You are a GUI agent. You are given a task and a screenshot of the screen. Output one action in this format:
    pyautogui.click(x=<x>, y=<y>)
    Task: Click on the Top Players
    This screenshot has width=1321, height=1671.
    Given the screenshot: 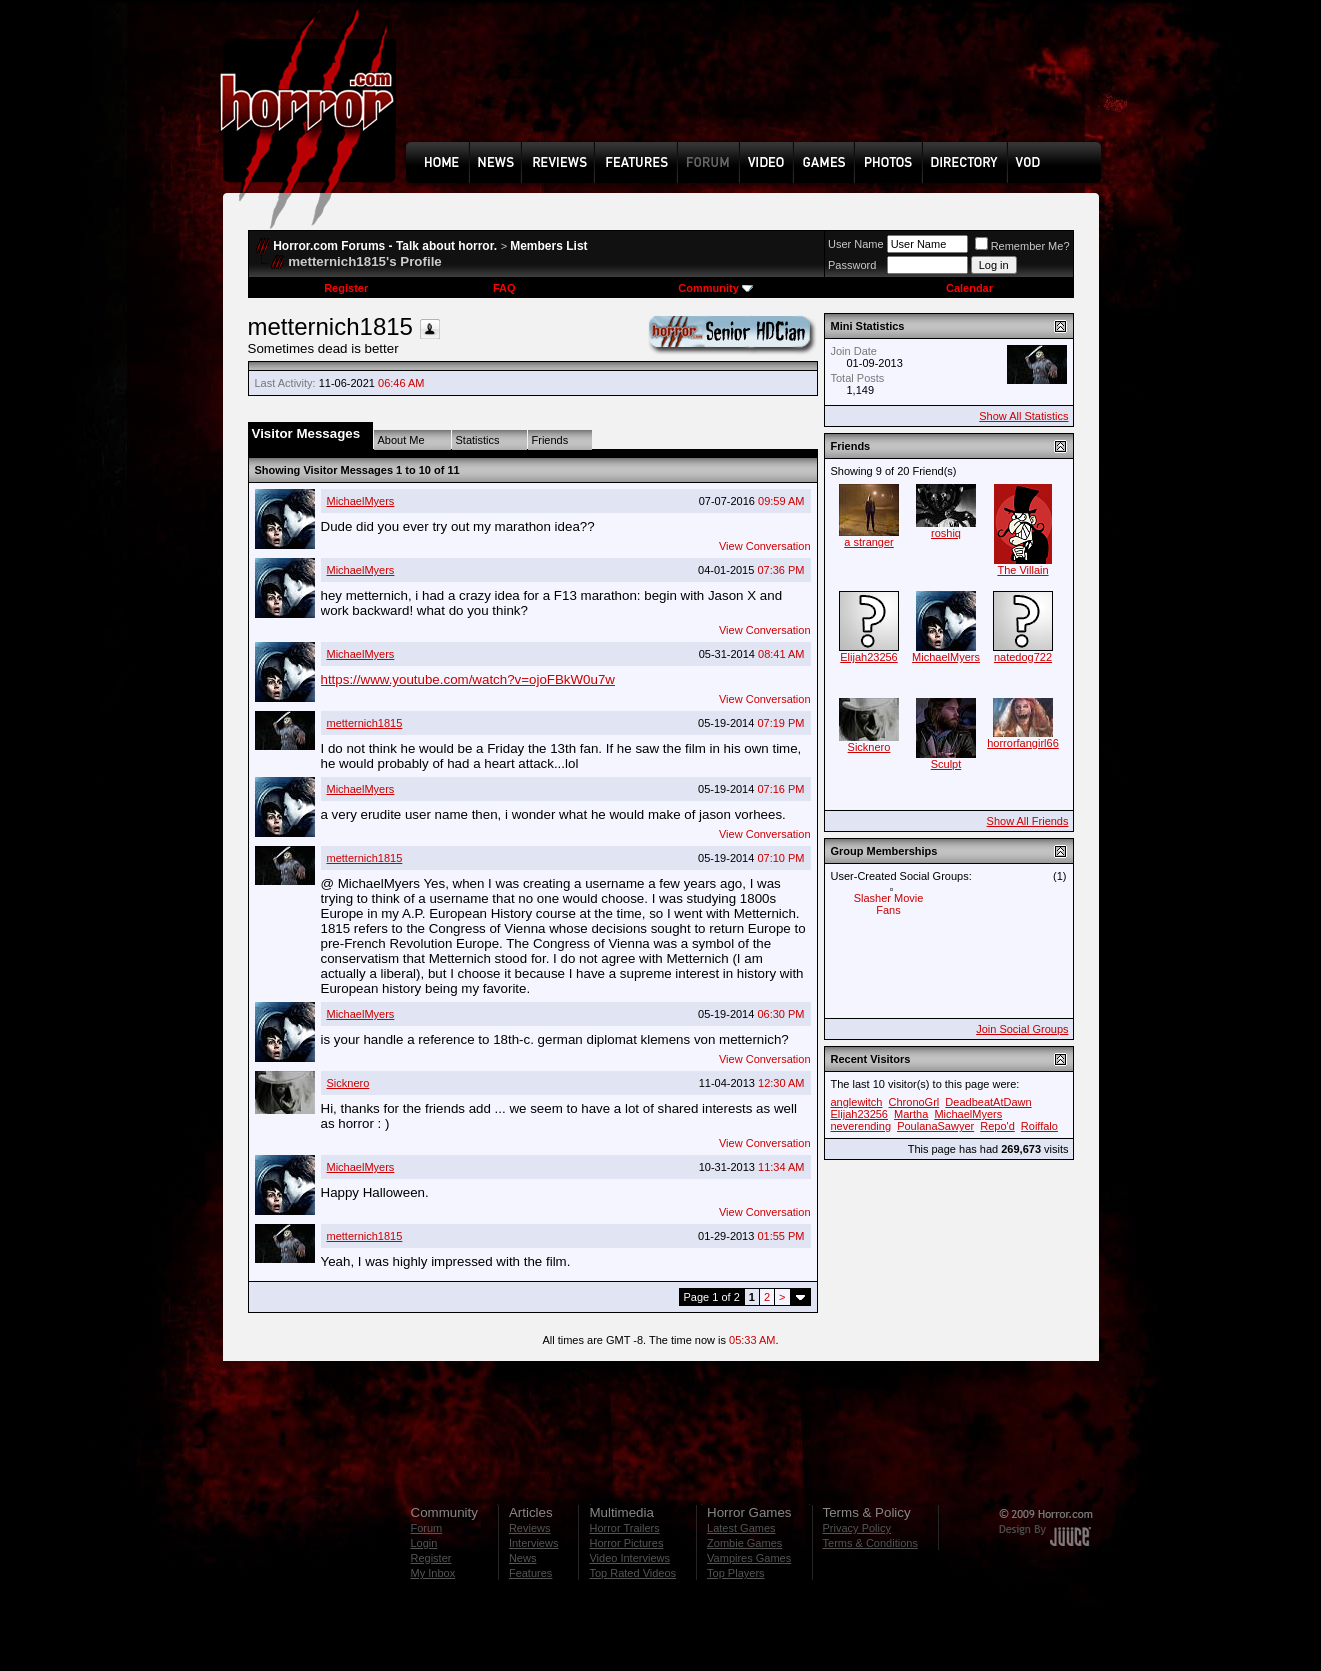 What is the action you would take?
    pyautogui.click(x=735, y=1573)
    